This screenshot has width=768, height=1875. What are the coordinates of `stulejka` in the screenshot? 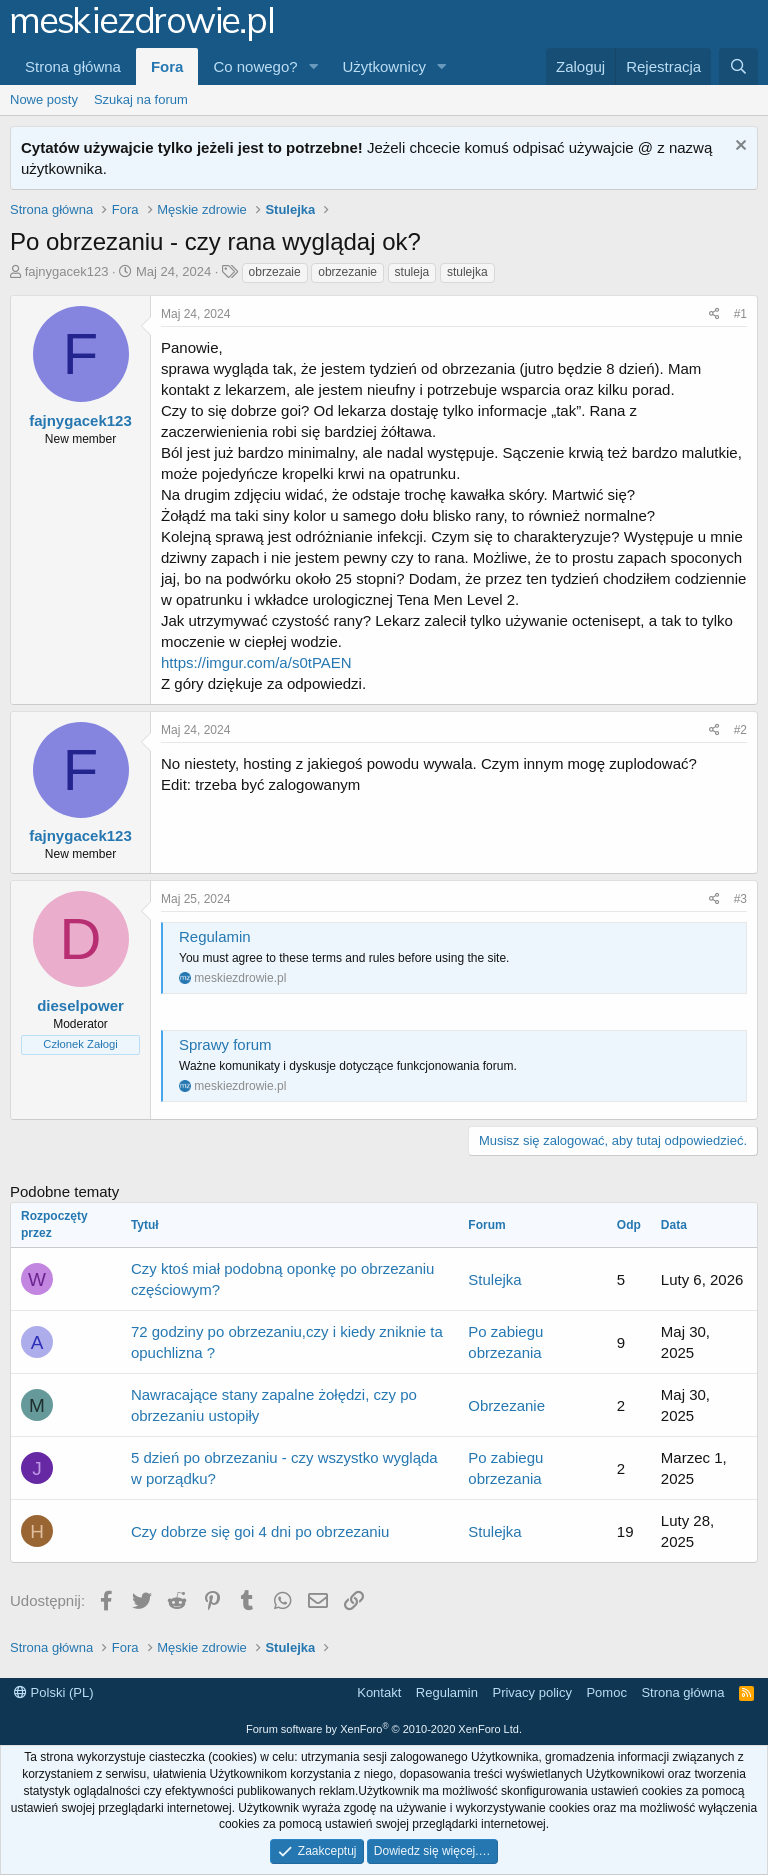 It's located at (467, 272).